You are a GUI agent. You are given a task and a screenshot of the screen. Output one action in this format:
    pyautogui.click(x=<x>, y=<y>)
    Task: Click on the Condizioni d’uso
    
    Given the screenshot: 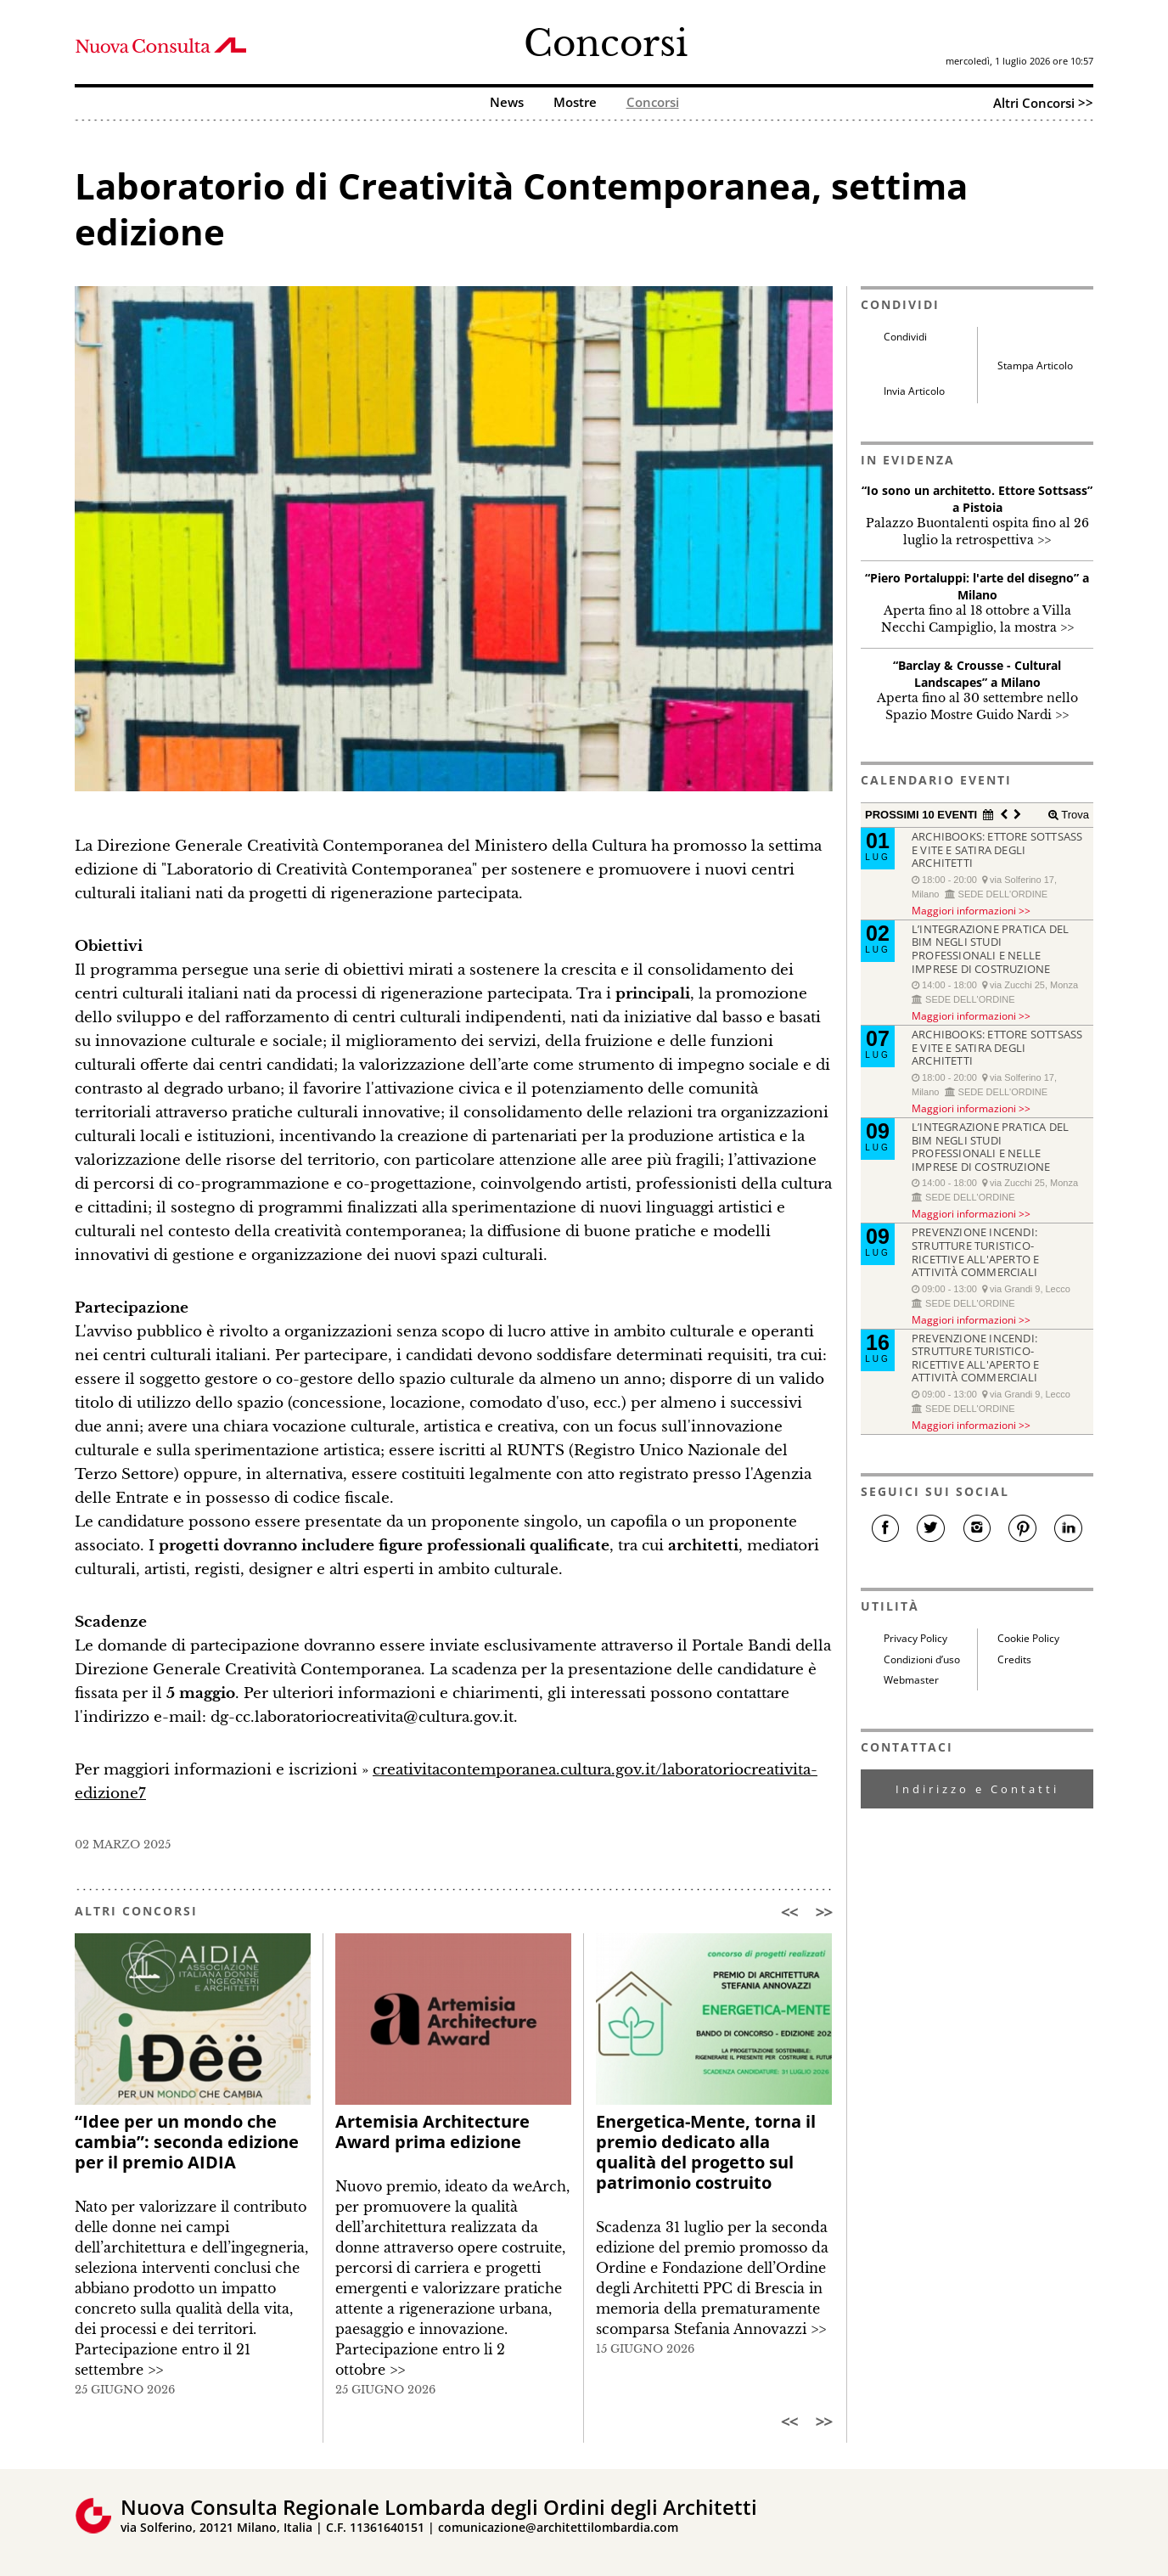 What is the action you would take?
    pyautogui.click(x=922, y=1659)
    